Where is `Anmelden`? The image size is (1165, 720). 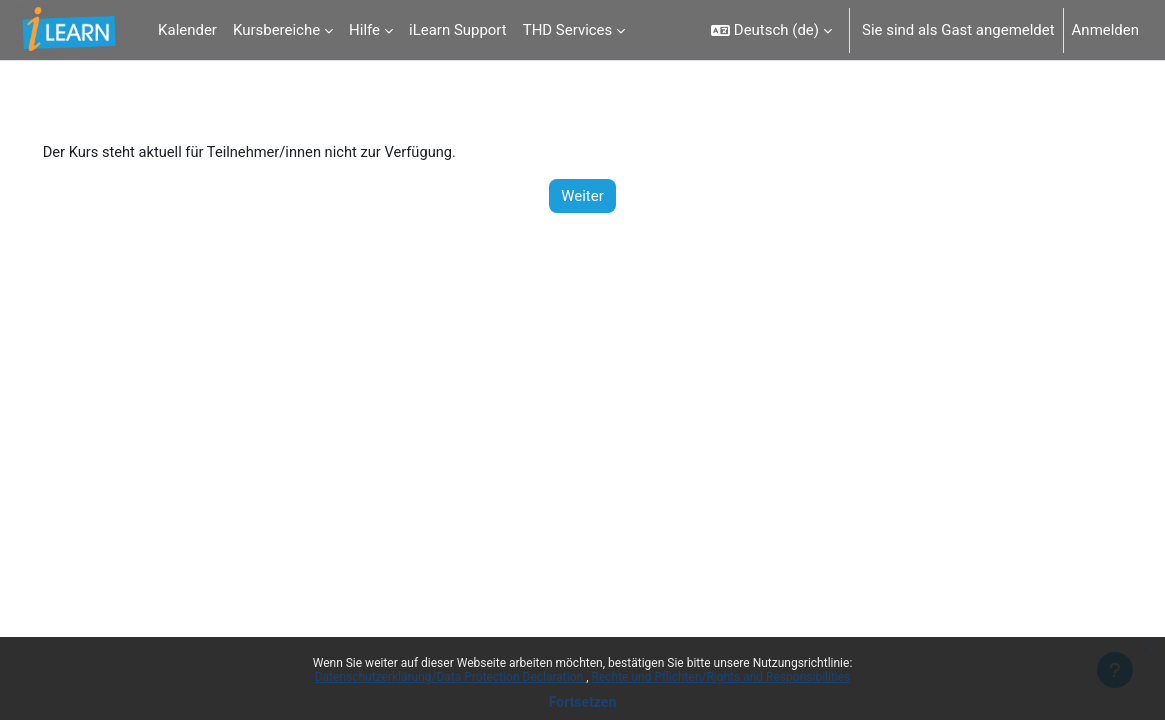
Anmelden is located at coordinates (1105, 30).